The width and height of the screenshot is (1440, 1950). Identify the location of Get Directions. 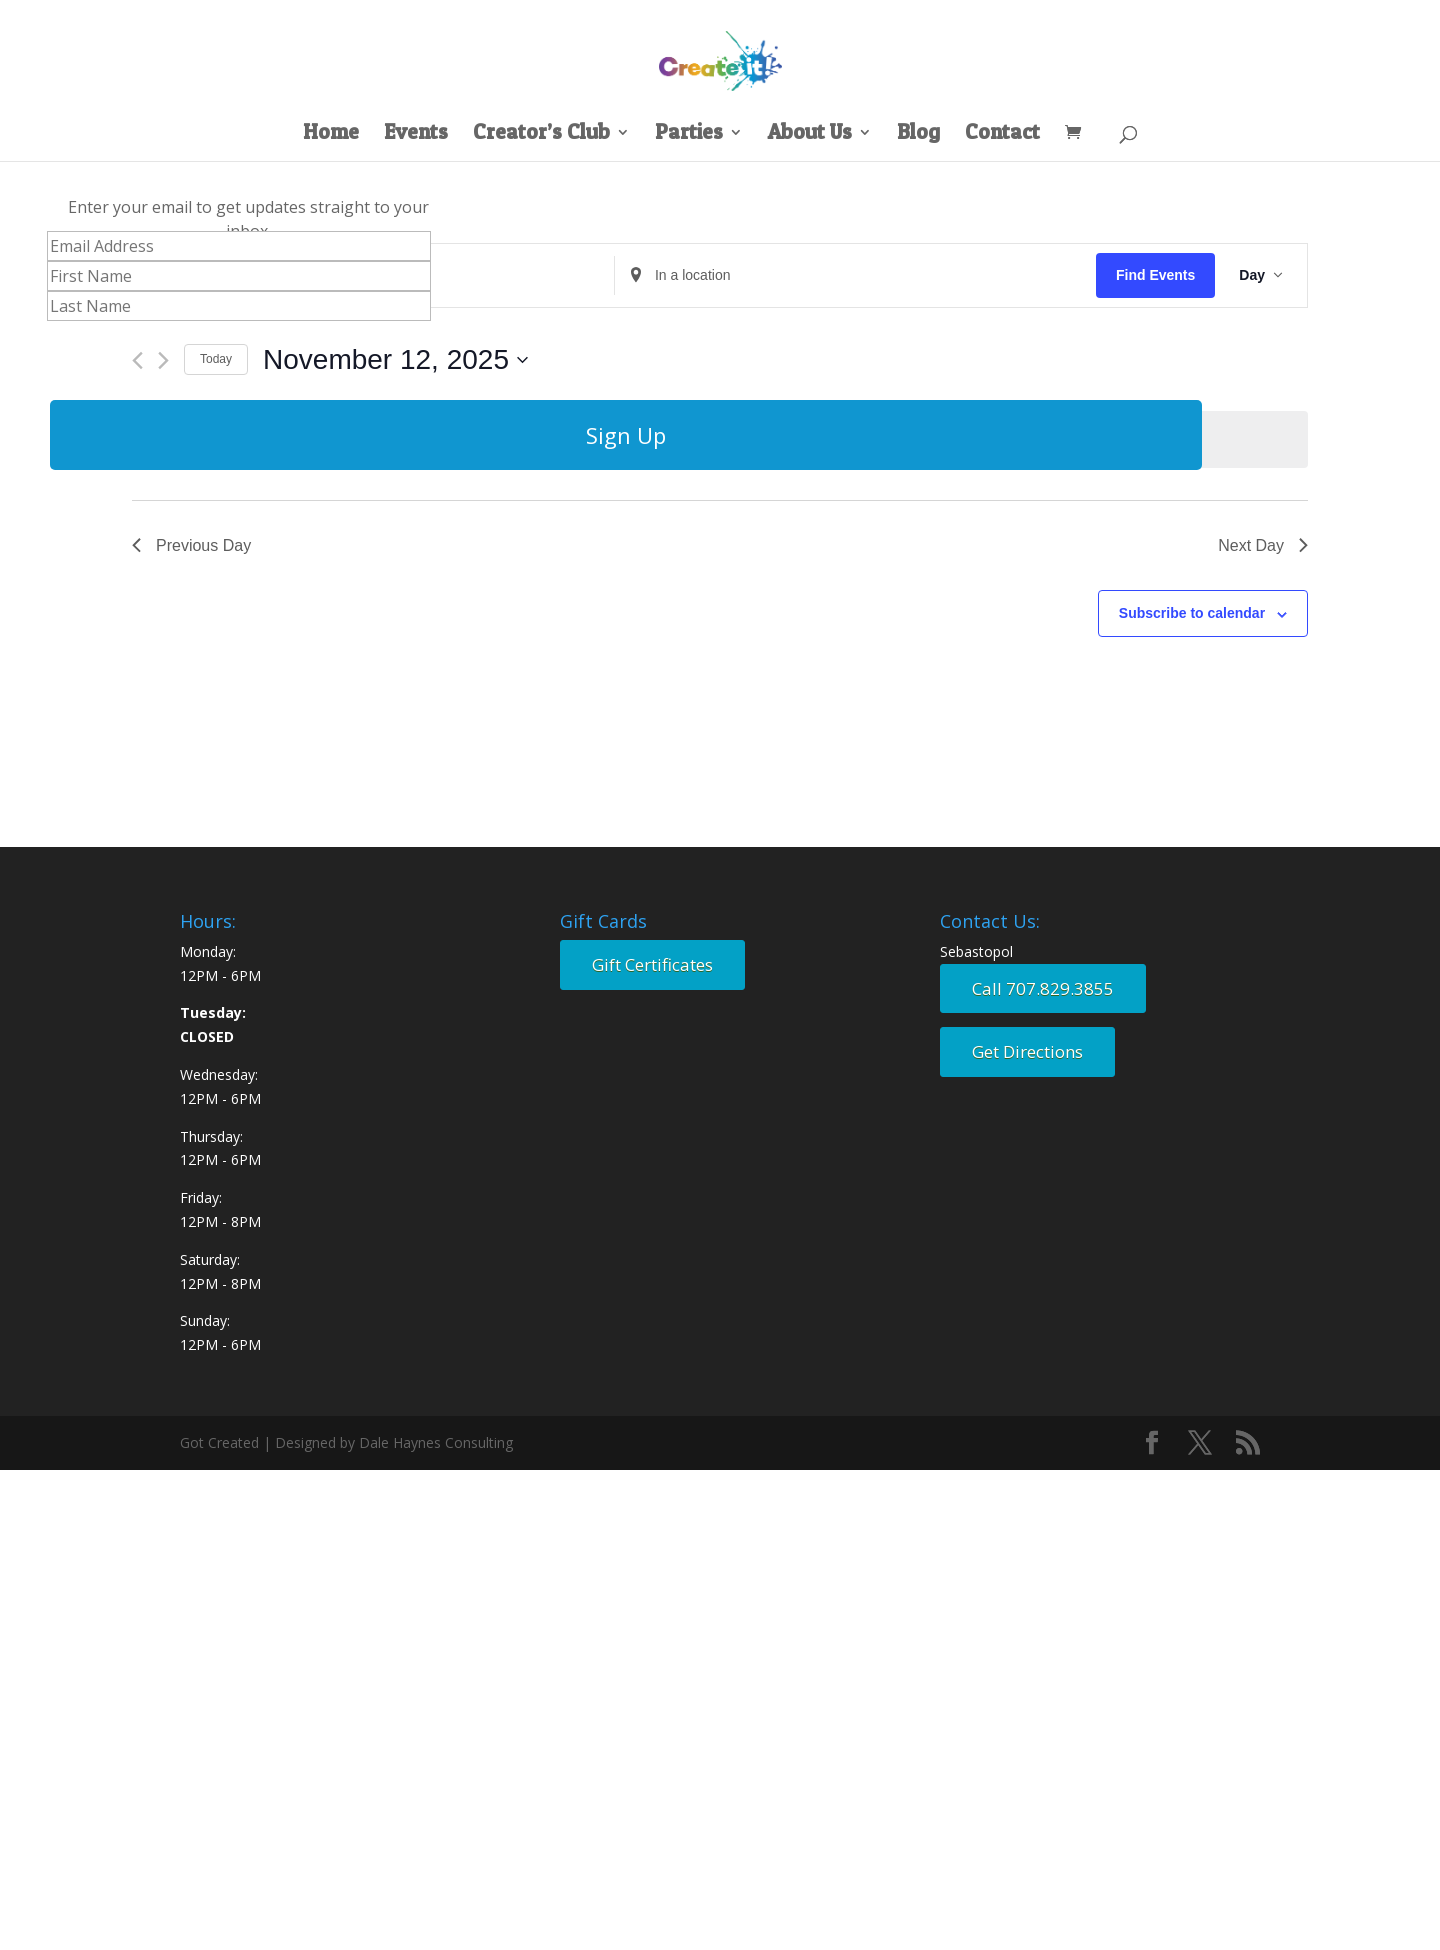
(1027, 1051).